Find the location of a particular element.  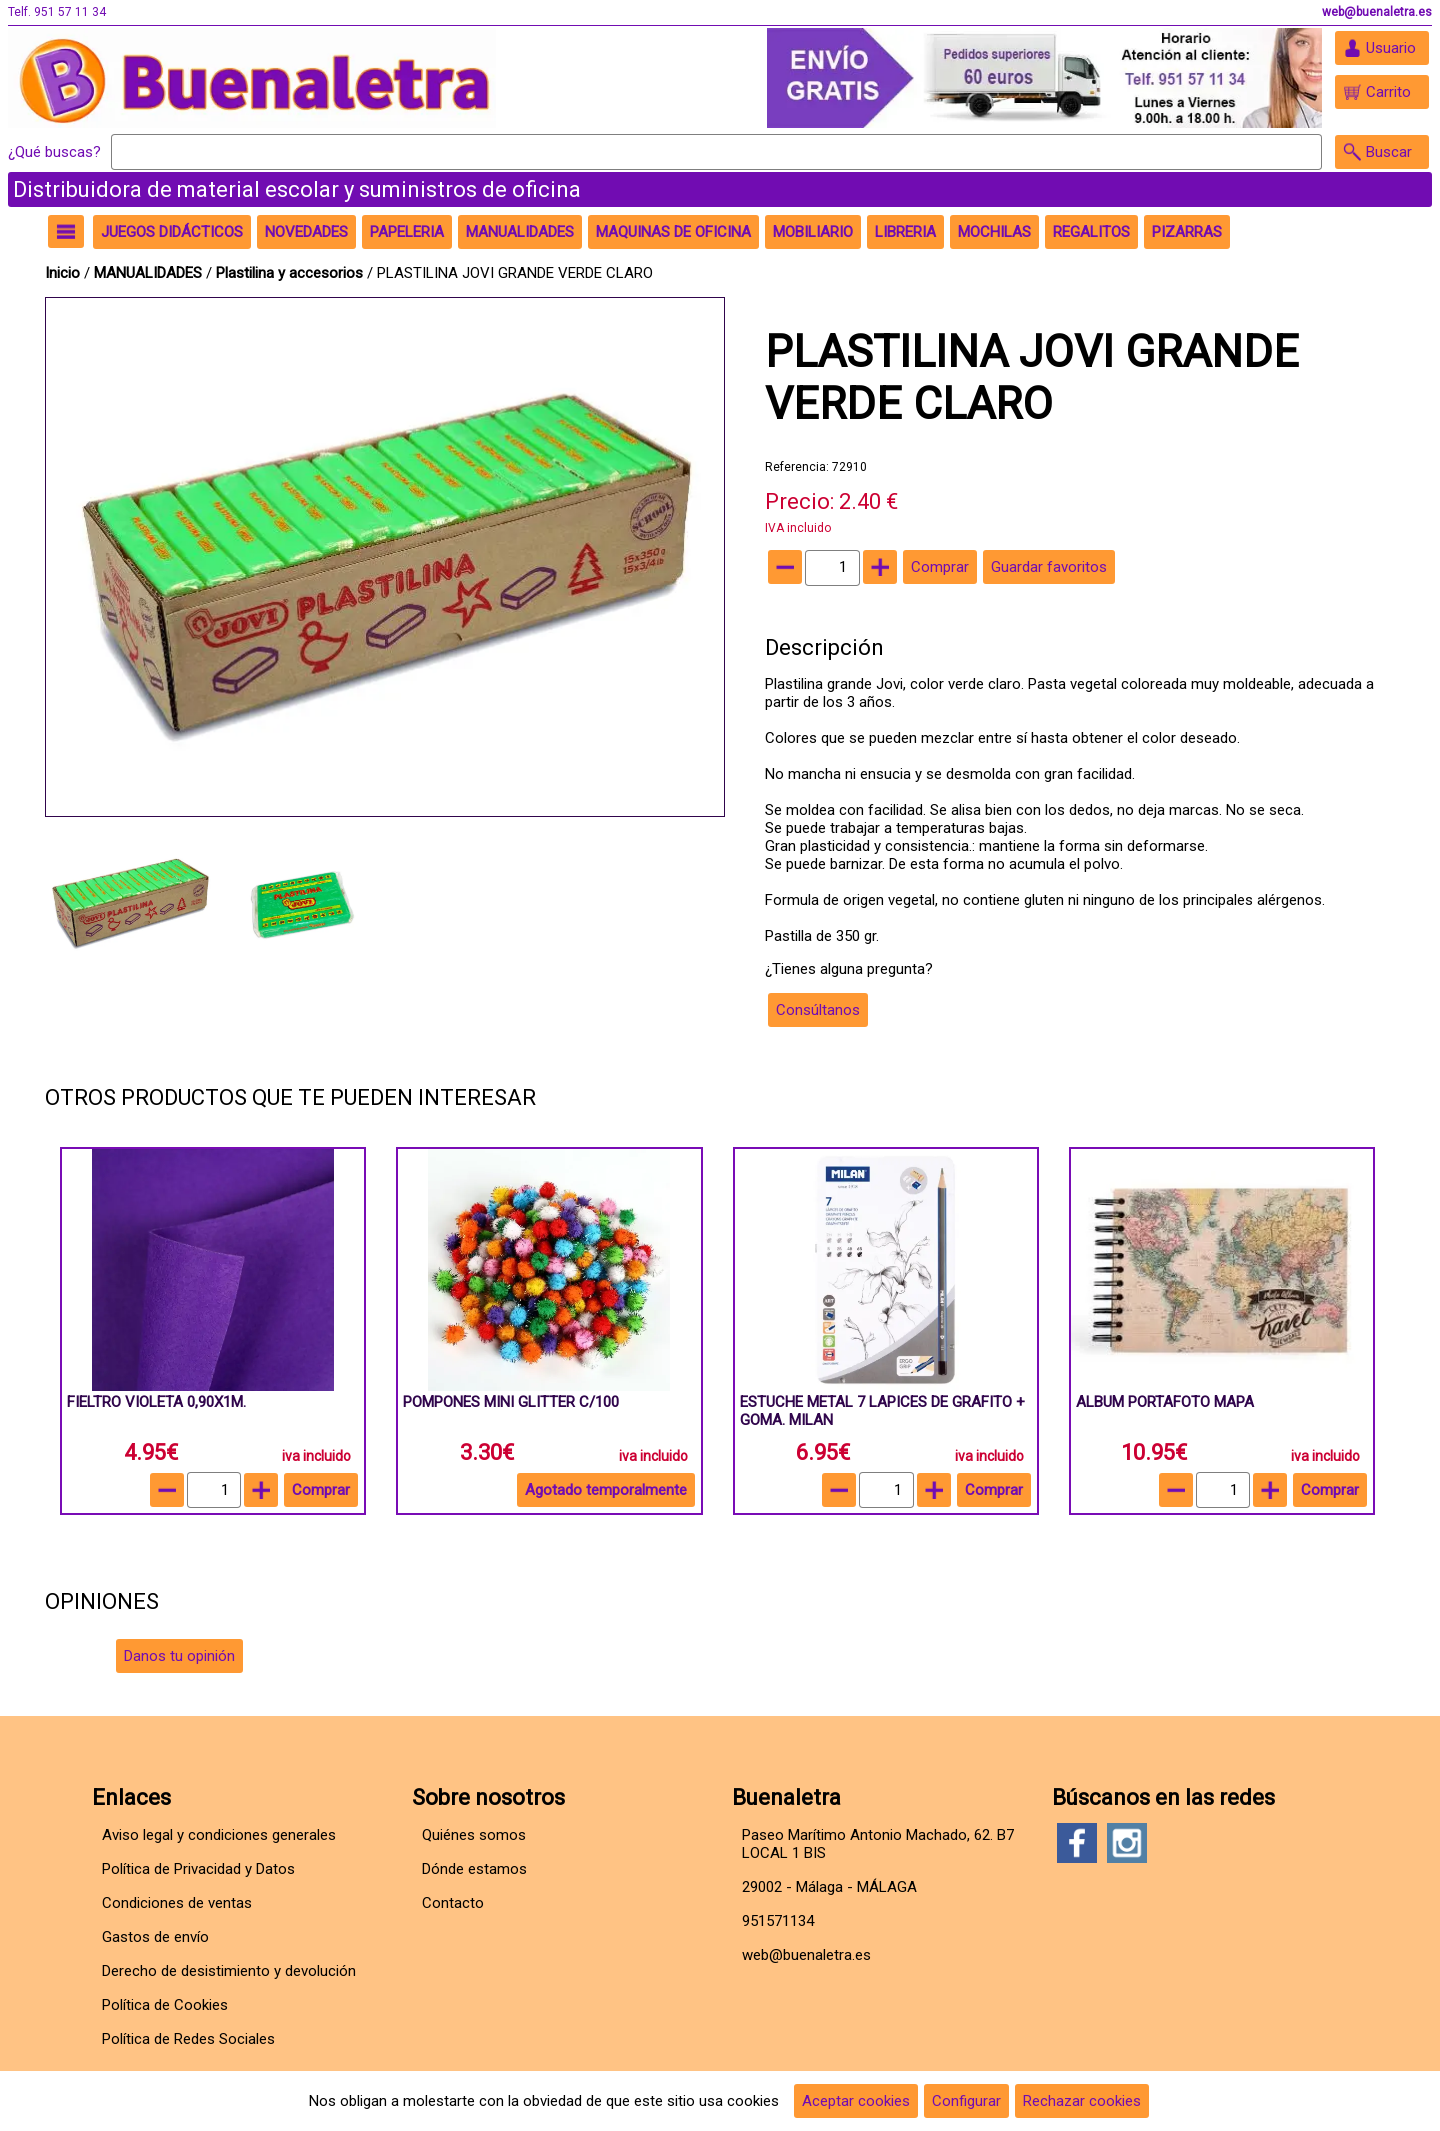

Condiciones de ventas is located at coordinates (177, 1903).